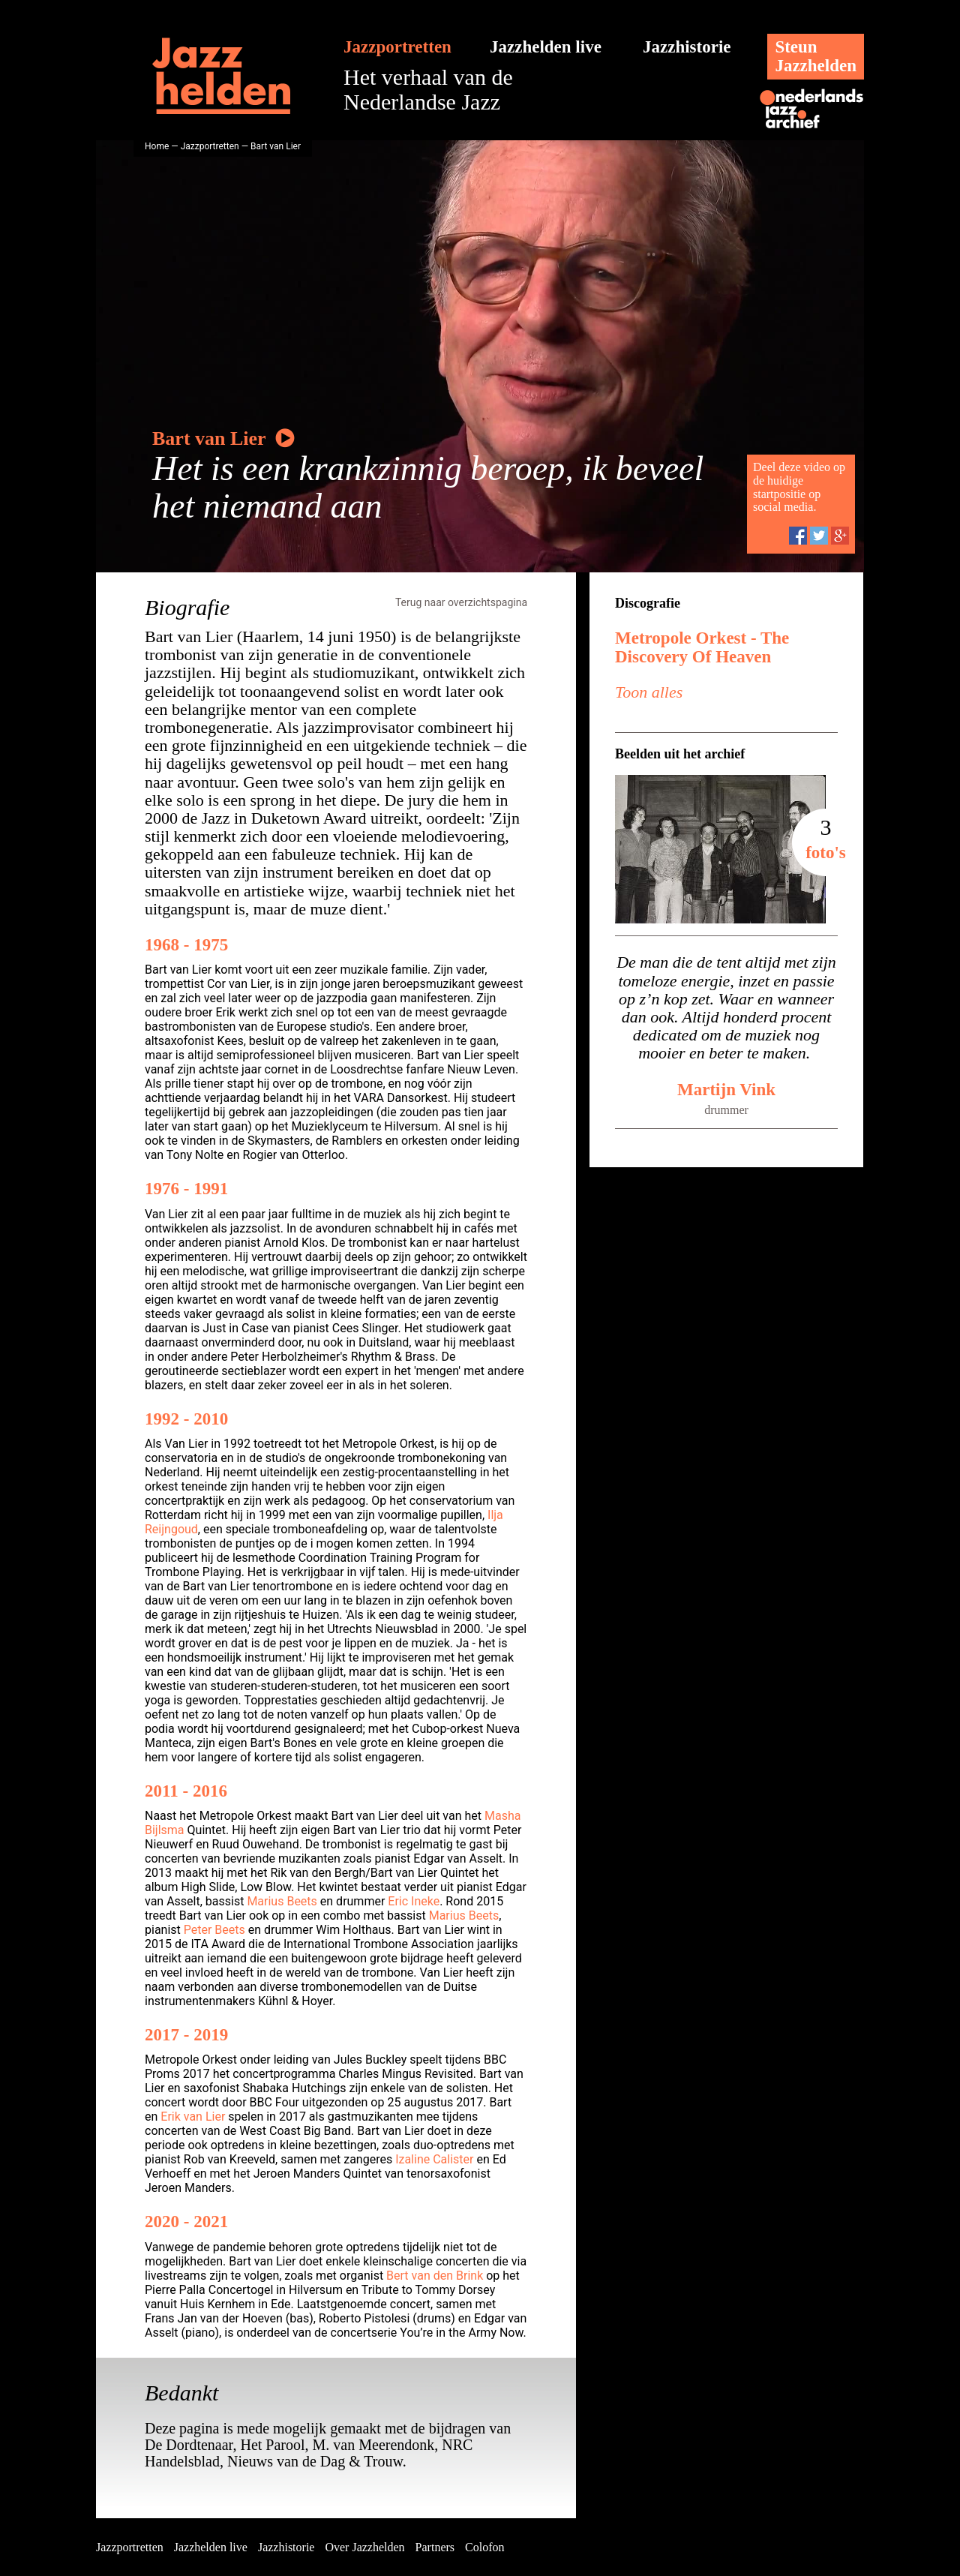 The width and height of the screenshot is (960, 2576). Describe the element at coordinates (648, 692) in the screenshot. I see `Toon alles` at that location.